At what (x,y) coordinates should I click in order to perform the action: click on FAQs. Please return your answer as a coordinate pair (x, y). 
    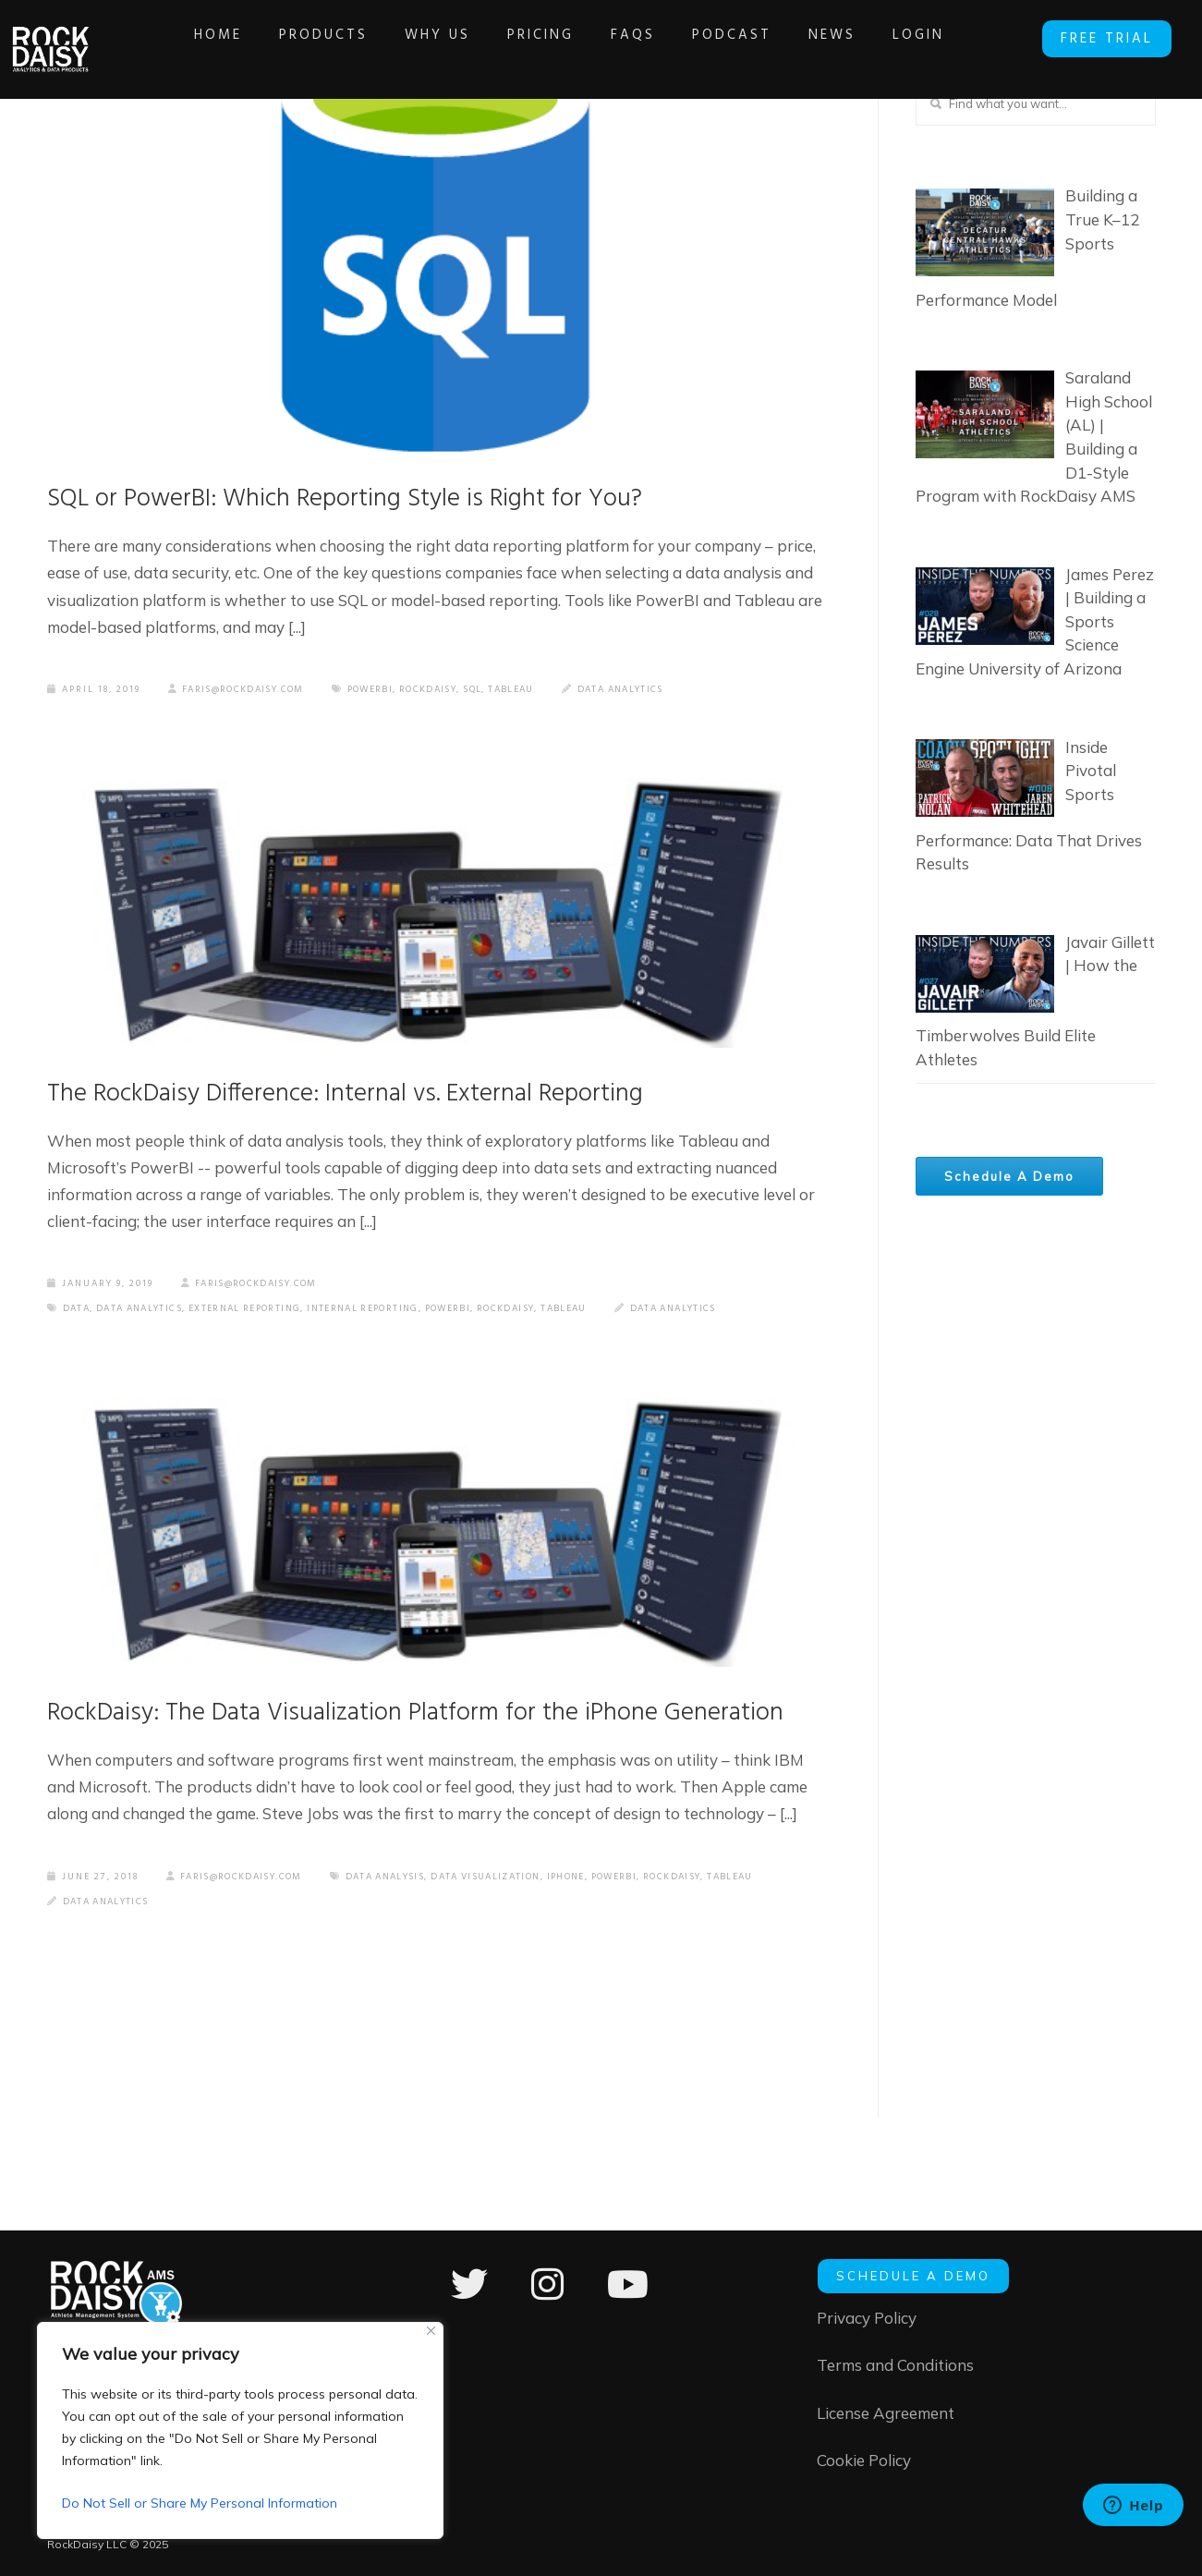
    Looking at the image, I should click on (635, 35).